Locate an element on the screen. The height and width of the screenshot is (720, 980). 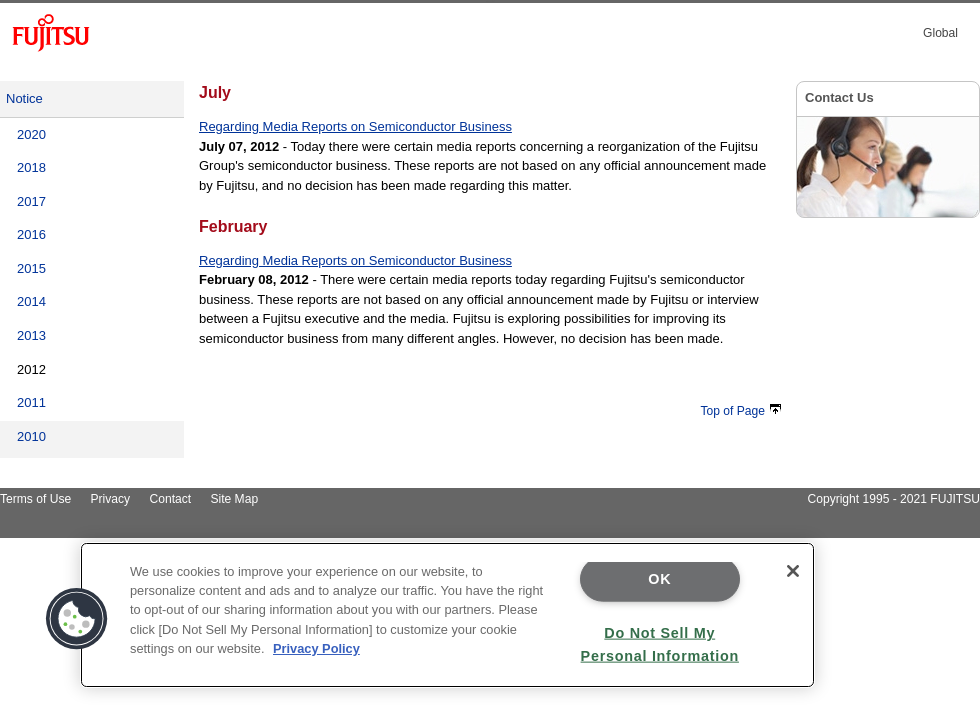
Copyright 1995 - 2021 FUJITSU is located at coordinates (893, 499).